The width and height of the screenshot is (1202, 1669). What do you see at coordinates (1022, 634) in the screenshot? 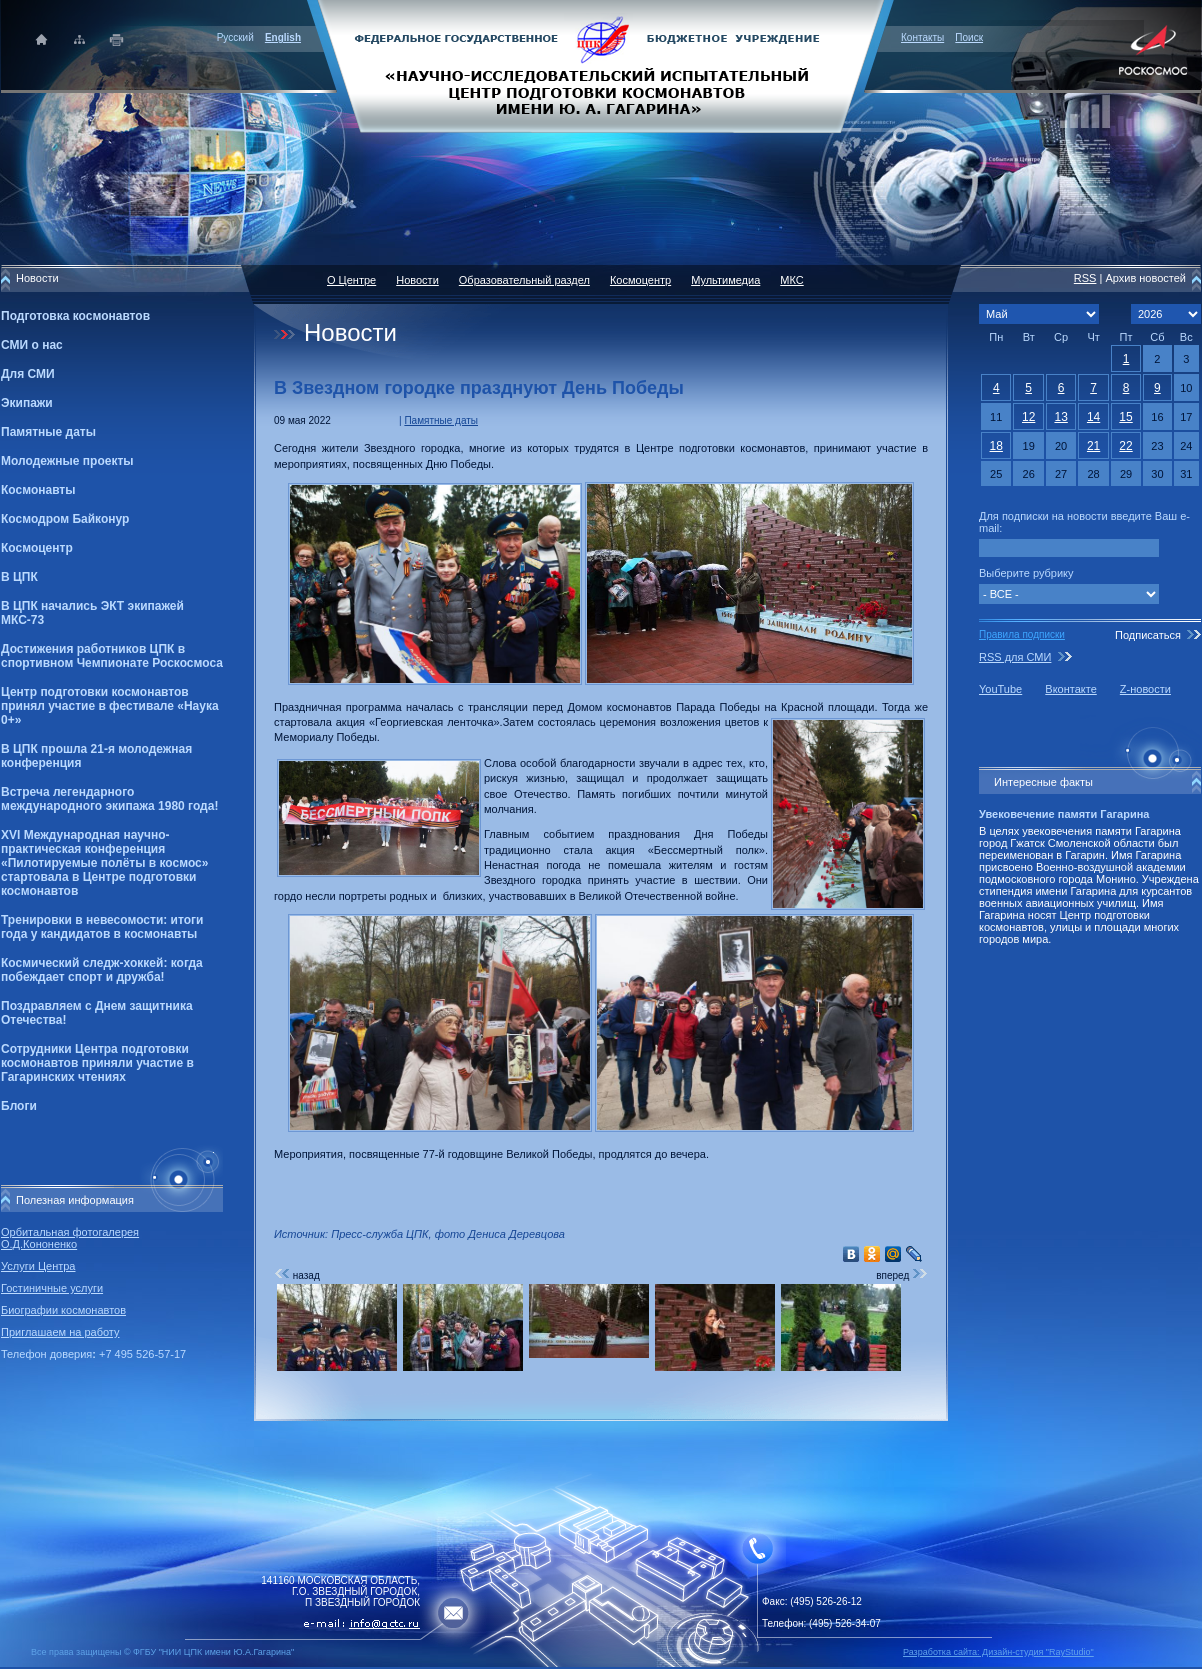
I see `Правила подписки` at bounding box center [1022, 634].